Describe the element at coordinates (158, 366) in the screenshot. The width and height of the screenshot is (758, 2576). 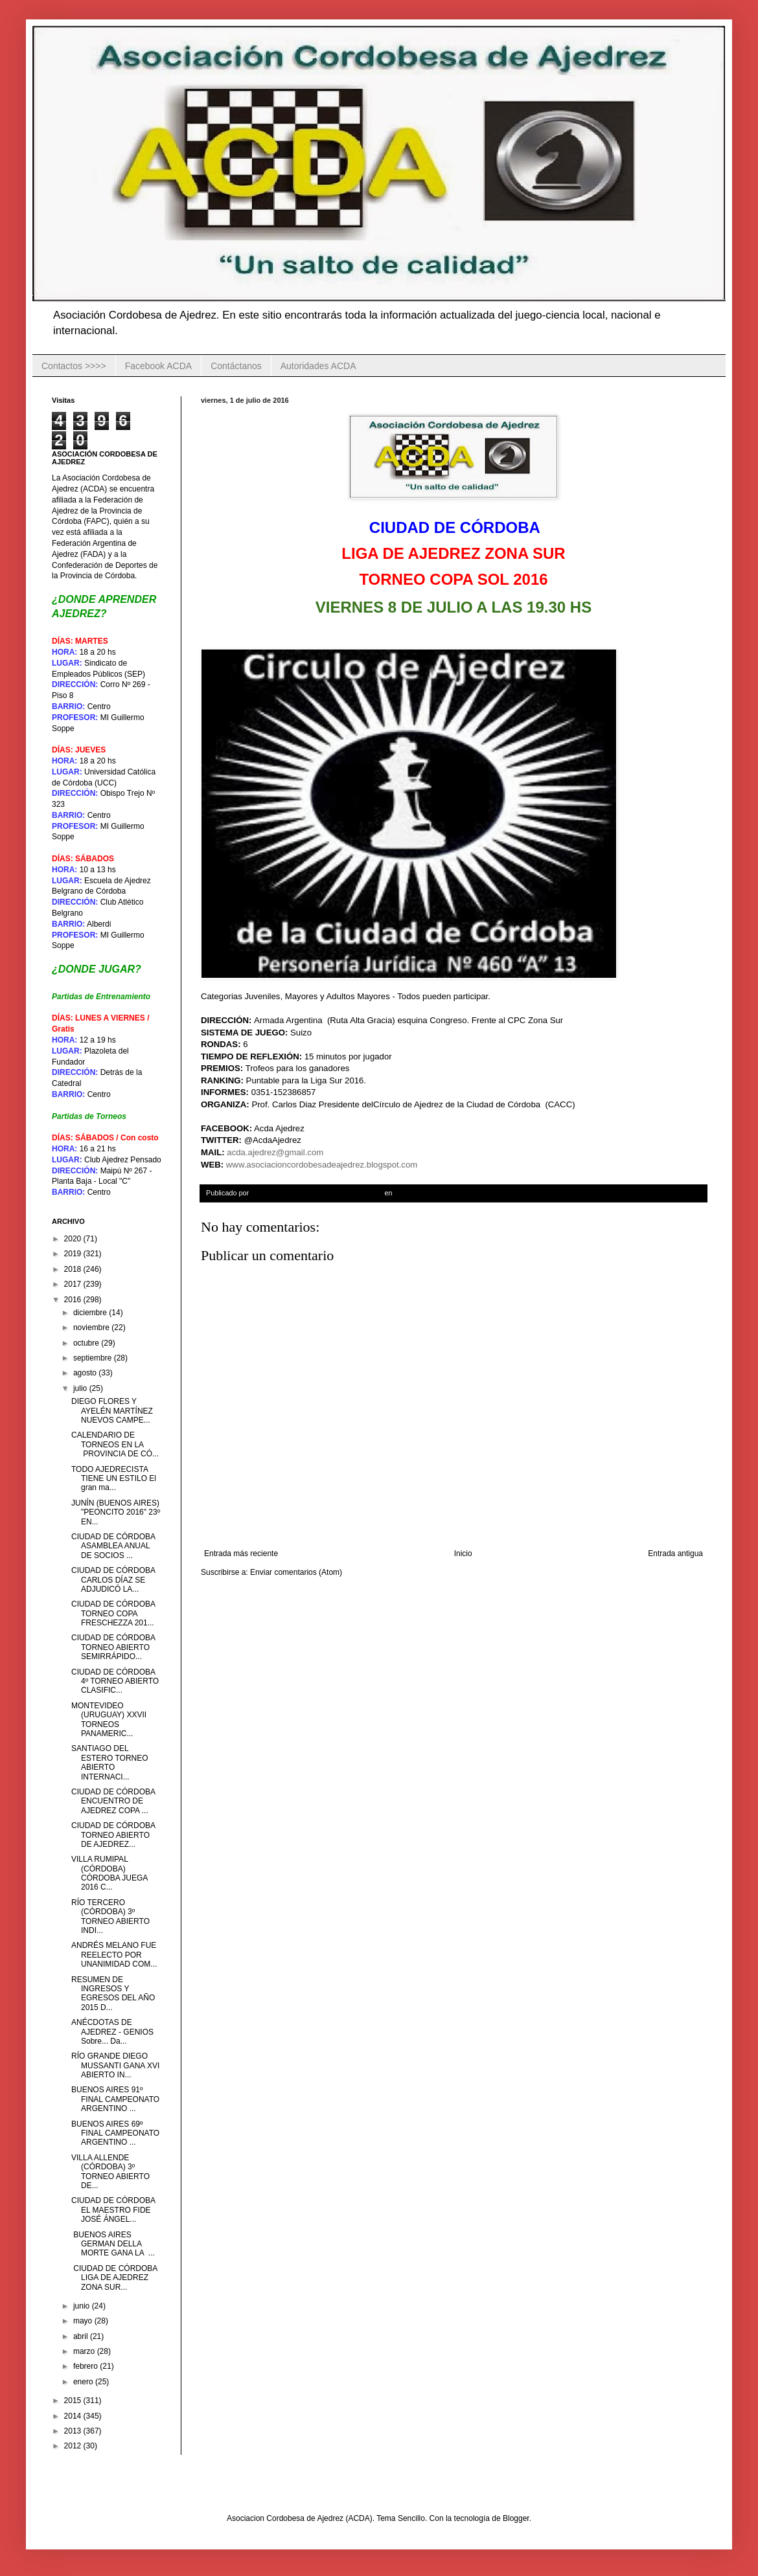
I see `Facebook ACDA` at that location.